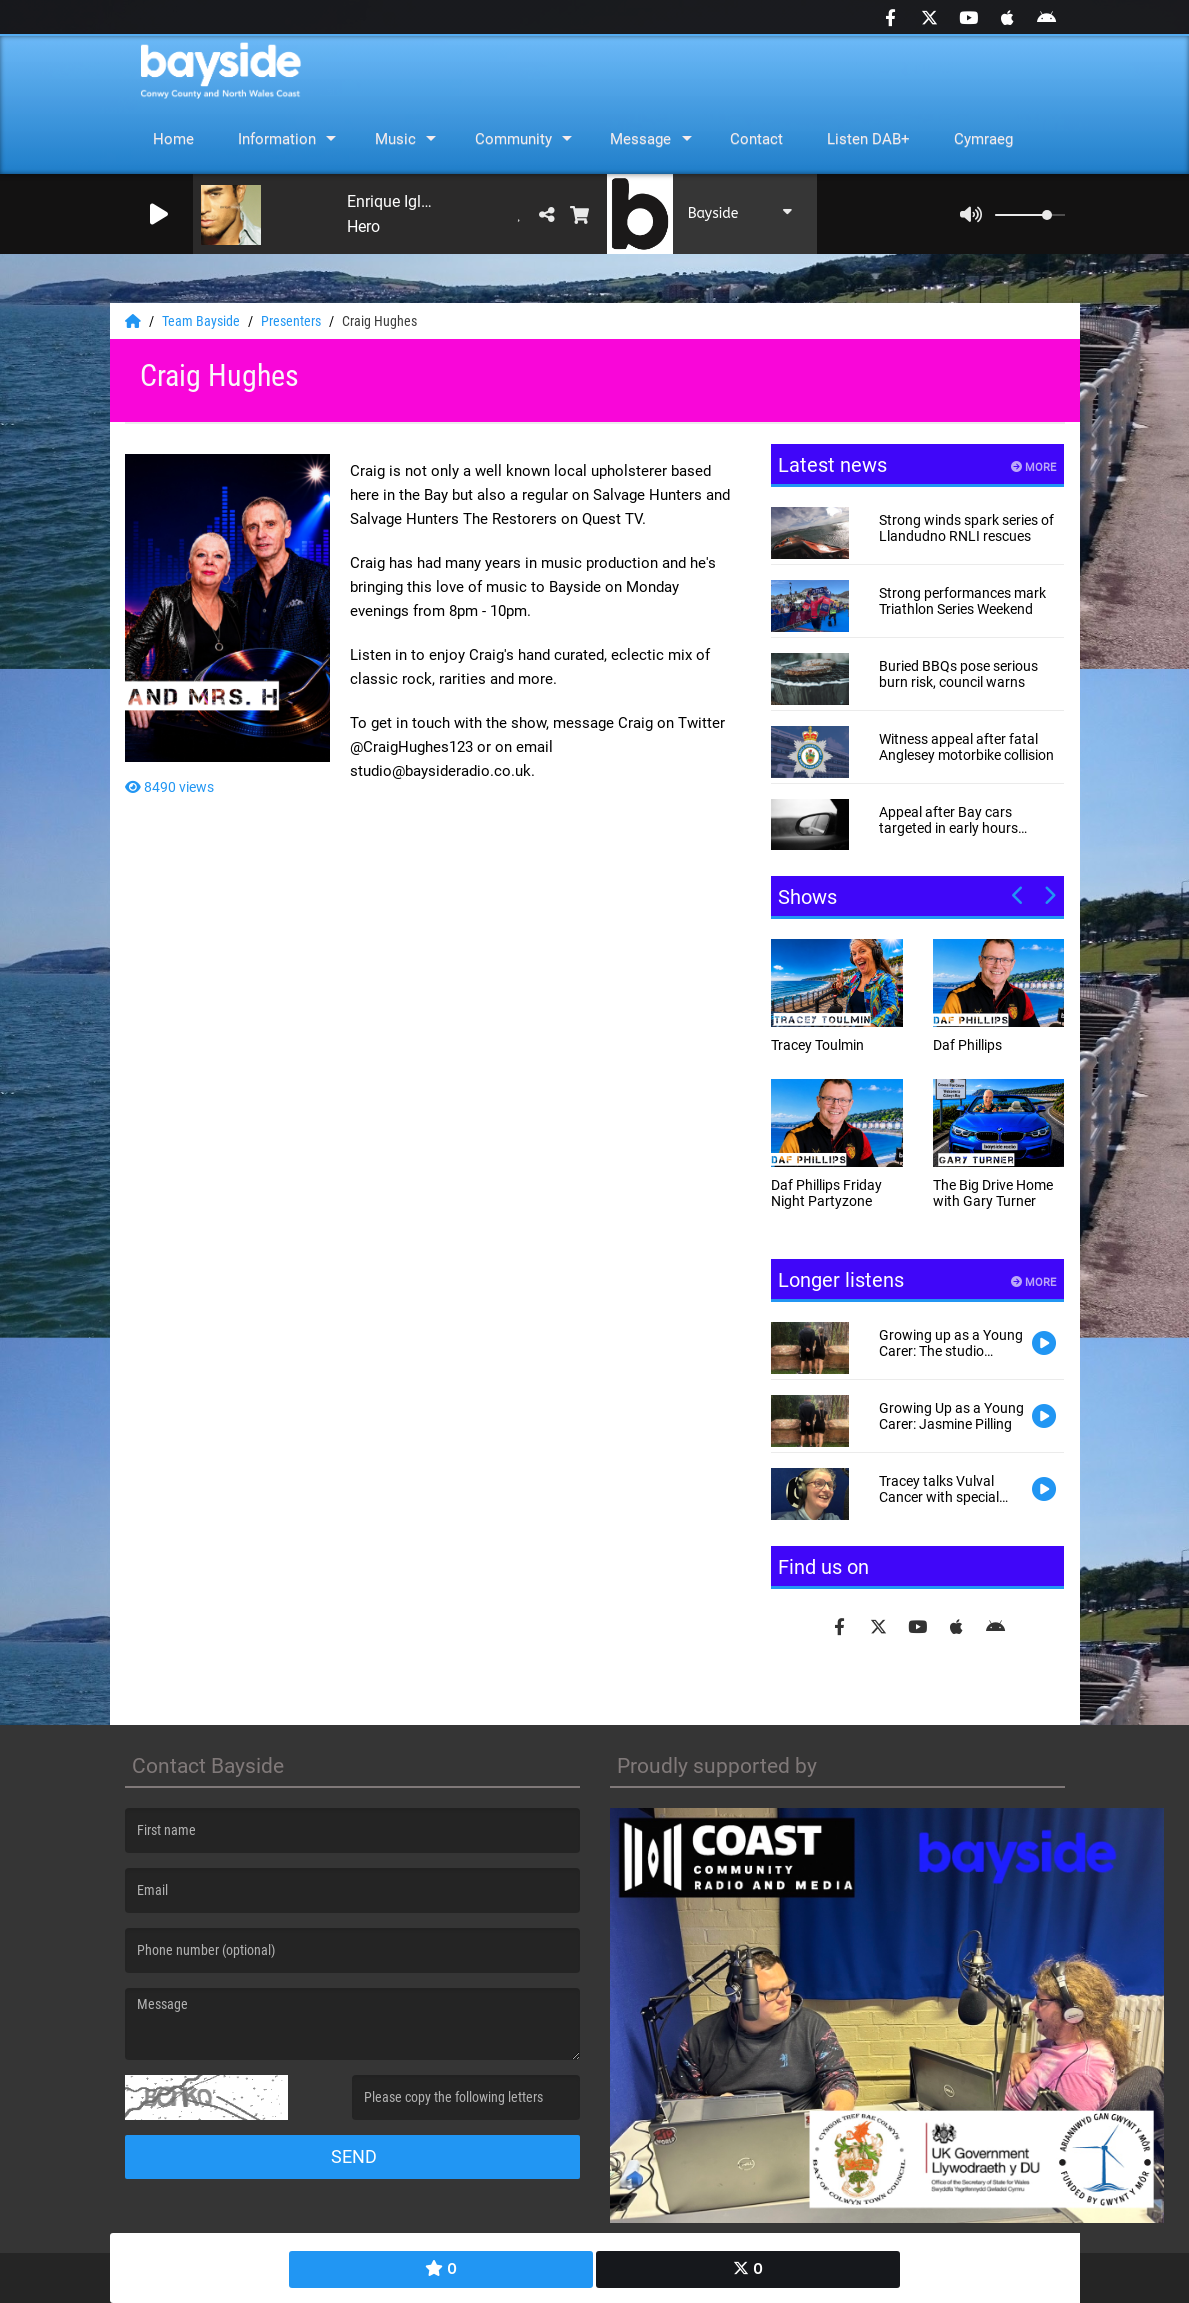 The image size is (1189, 2303). Describe the element at coordinates (868, 139) in the screenshot. I see `Listen DAB+` at that location.